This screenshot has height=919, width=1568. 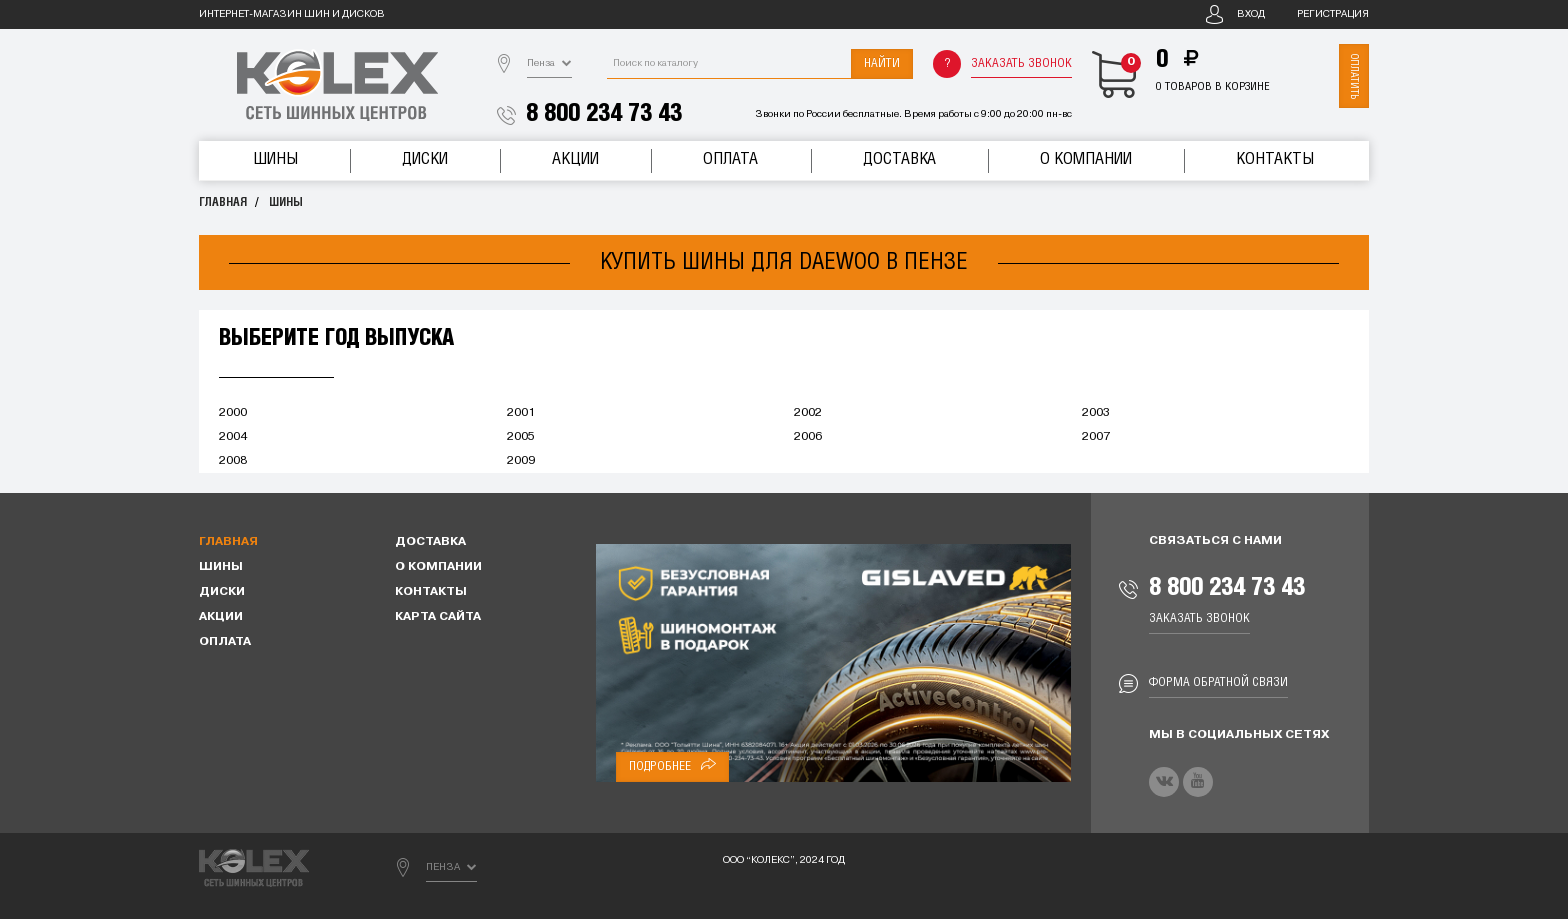 What do you see at coordinates (233, 437) in the screenshot?
I see `2004` at bounding box center [233, 437].